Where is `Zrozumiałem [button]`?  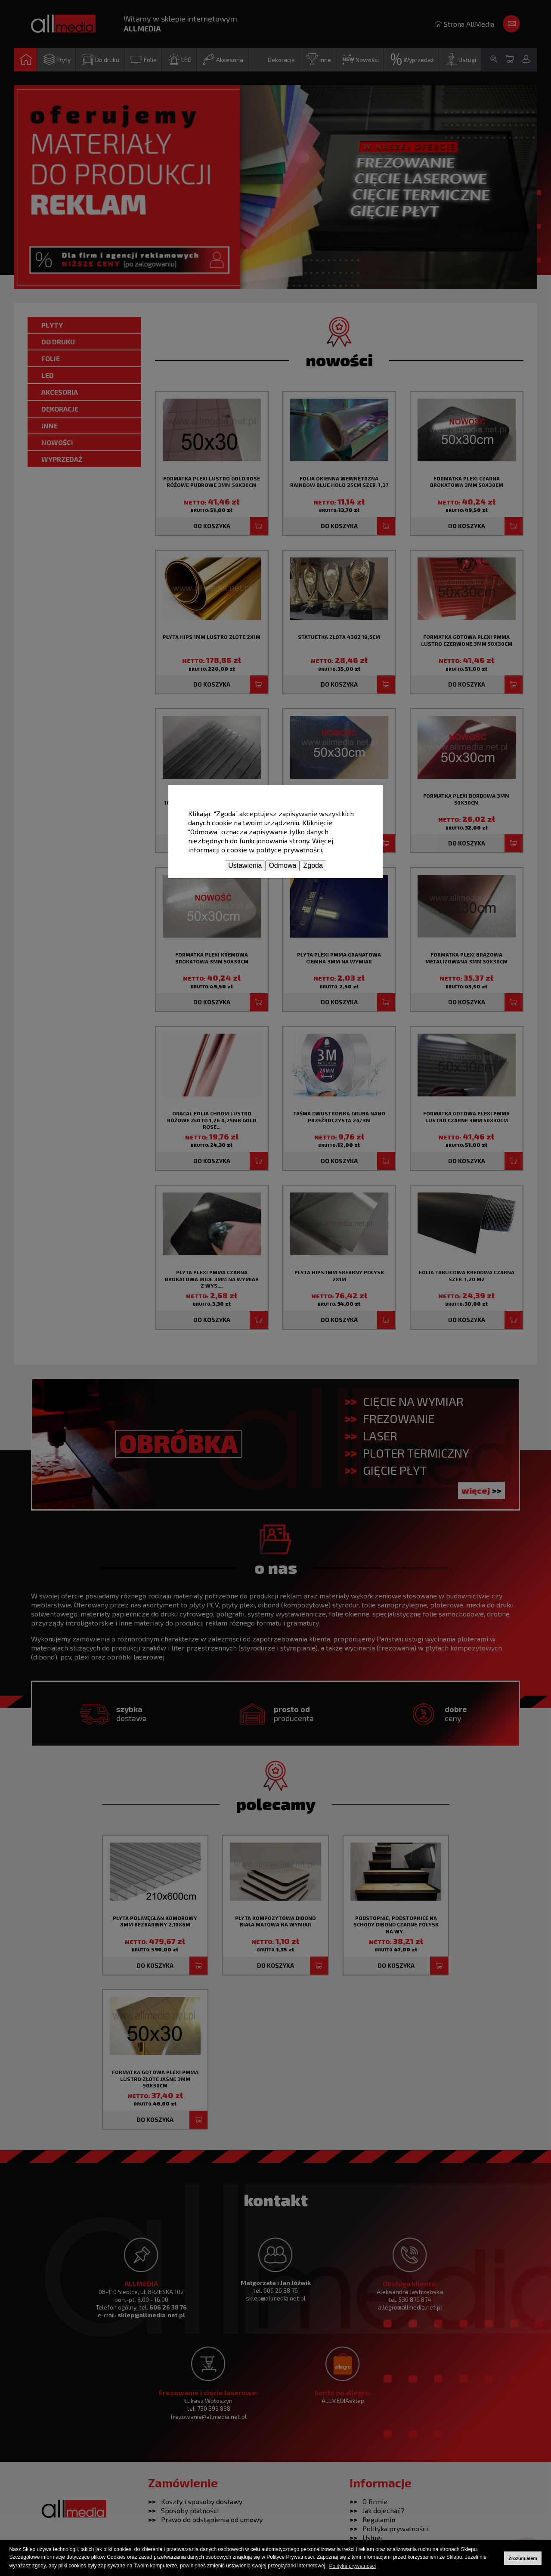
Zrozumiałem [button] is located at coordinates (522, 2558).